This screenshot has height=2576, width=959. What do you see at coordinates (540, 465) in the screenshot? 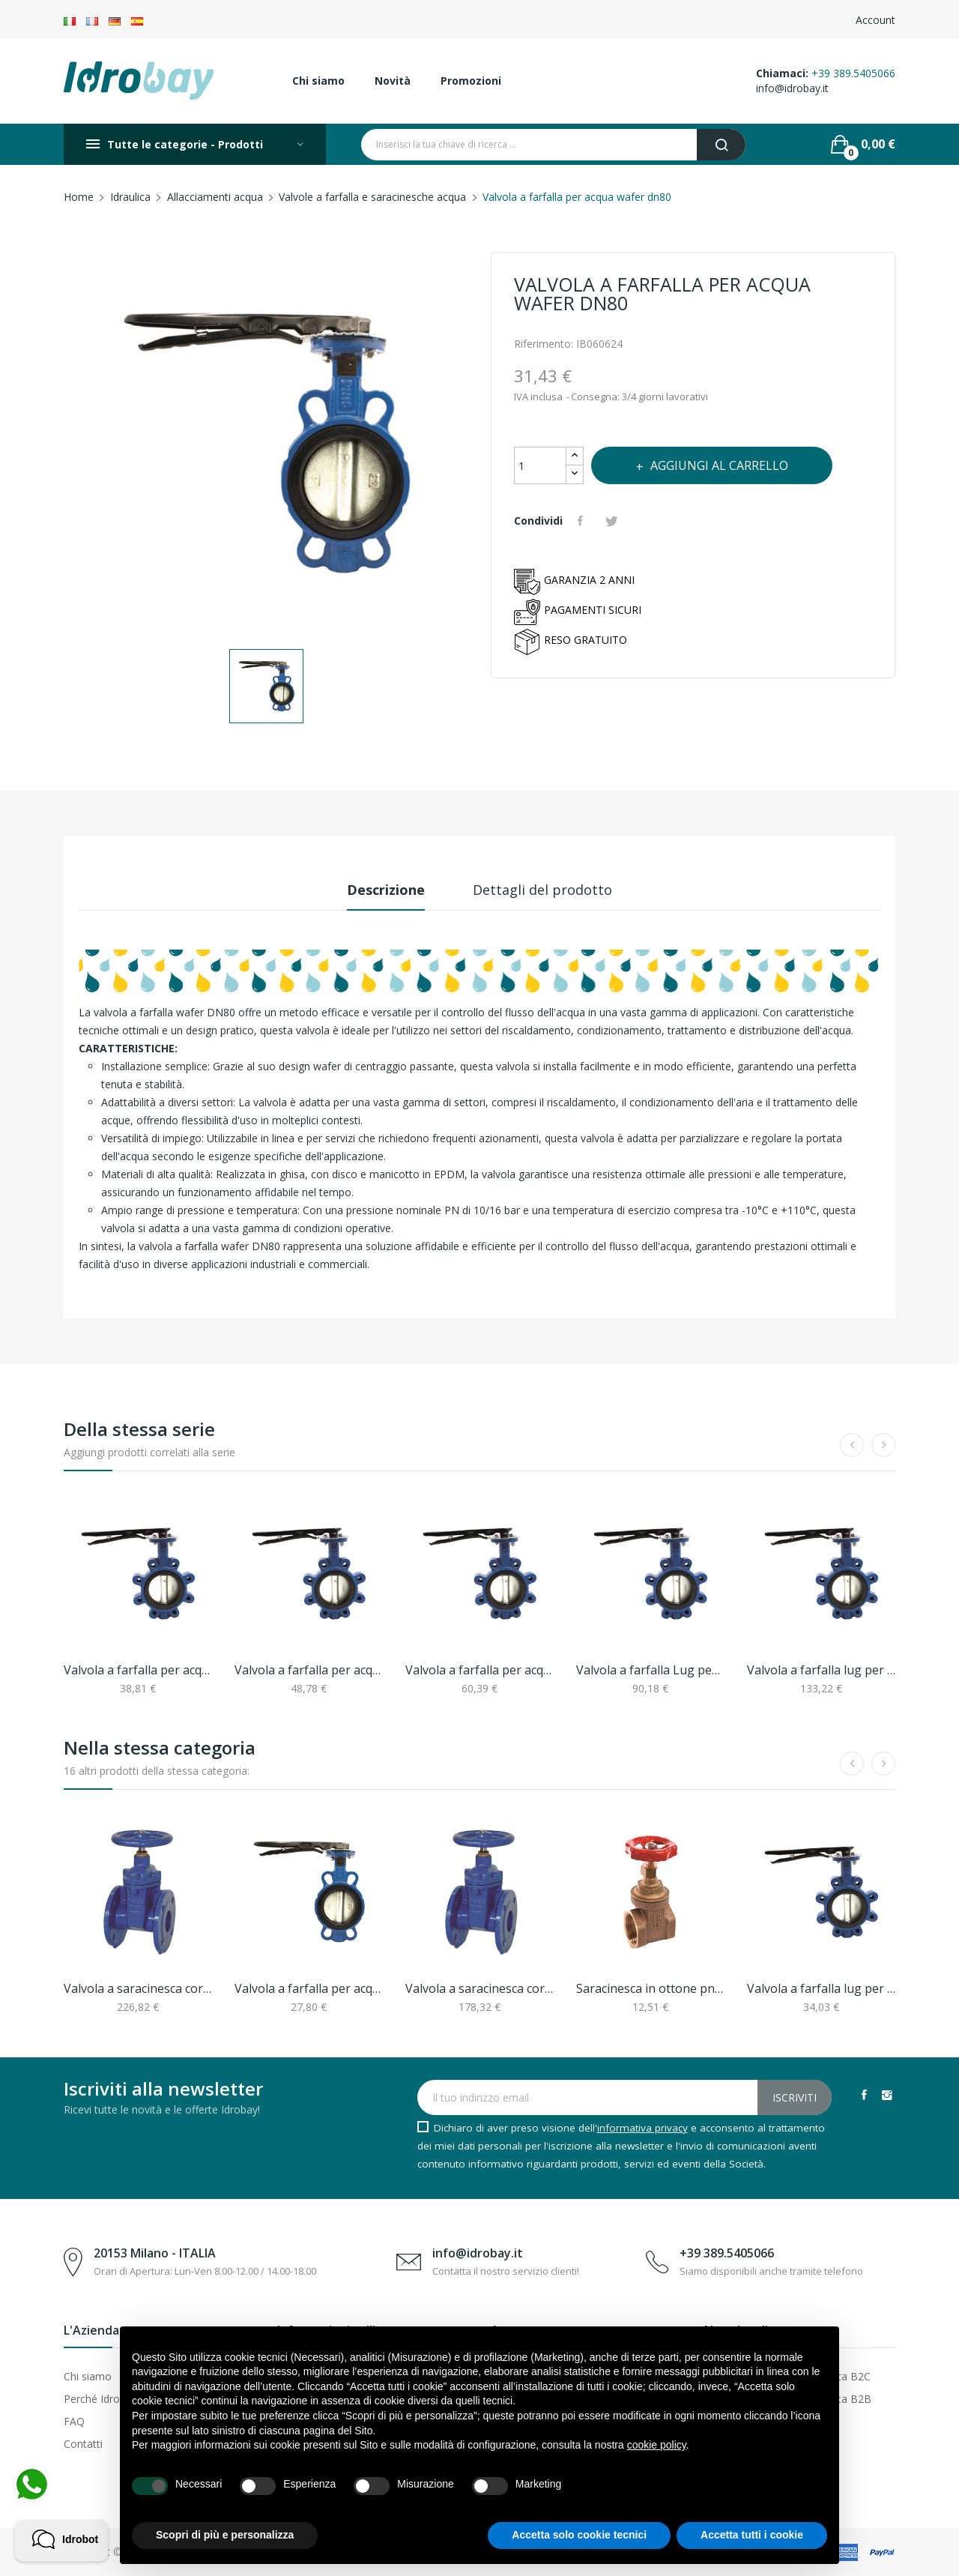
I see `[Quantità]` at bounding box center [540, 465].